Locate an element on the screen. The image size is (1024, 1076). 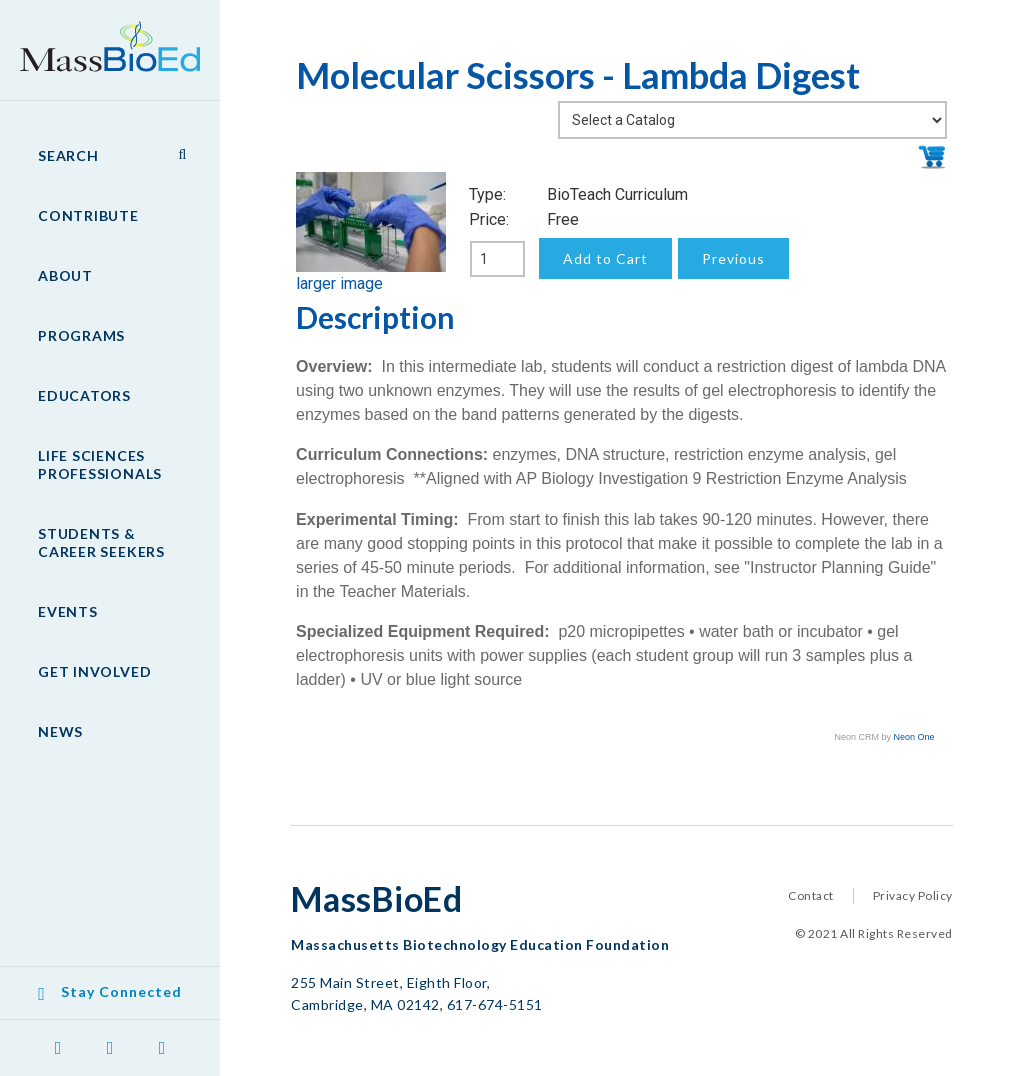
Programs is located at coordinates (81, 335).